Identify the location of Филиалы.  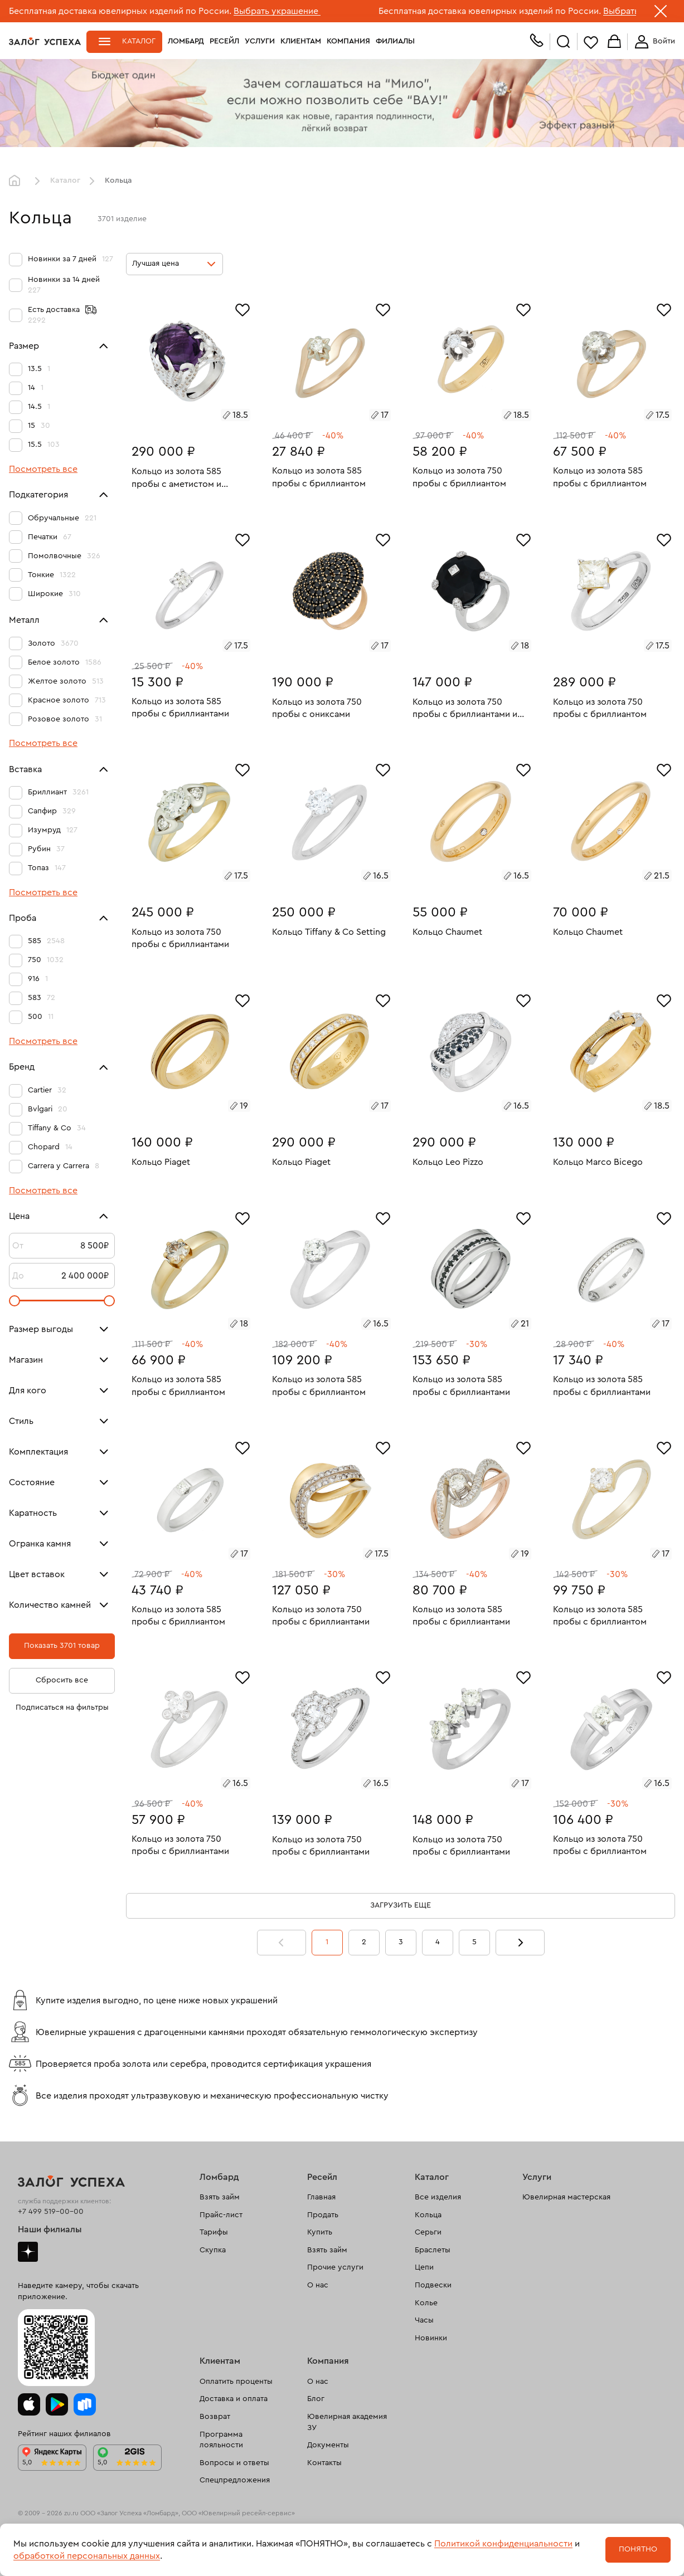
(395, 41).